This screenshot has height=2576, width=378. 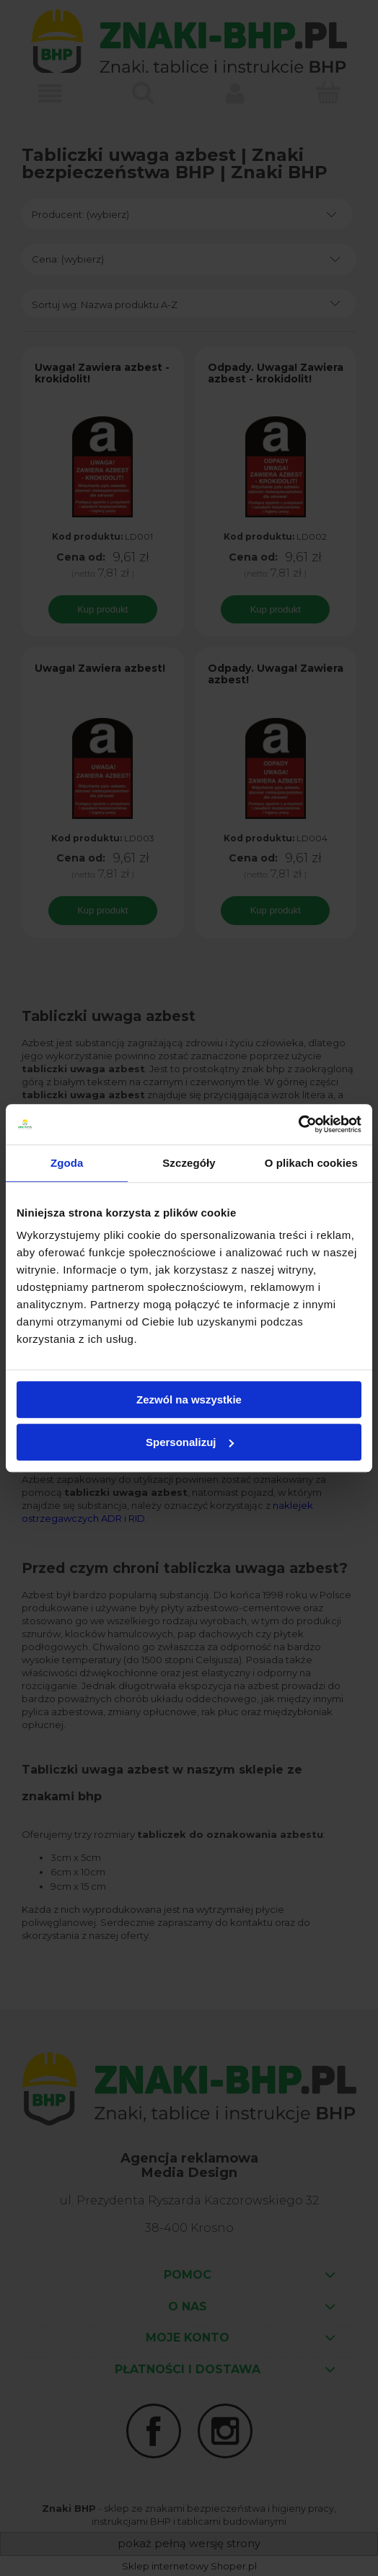 What do you see at coordinates (67, 1163) in the screenshot?
I see `Zgoda [tab]` at bounding box center [67, 1163].